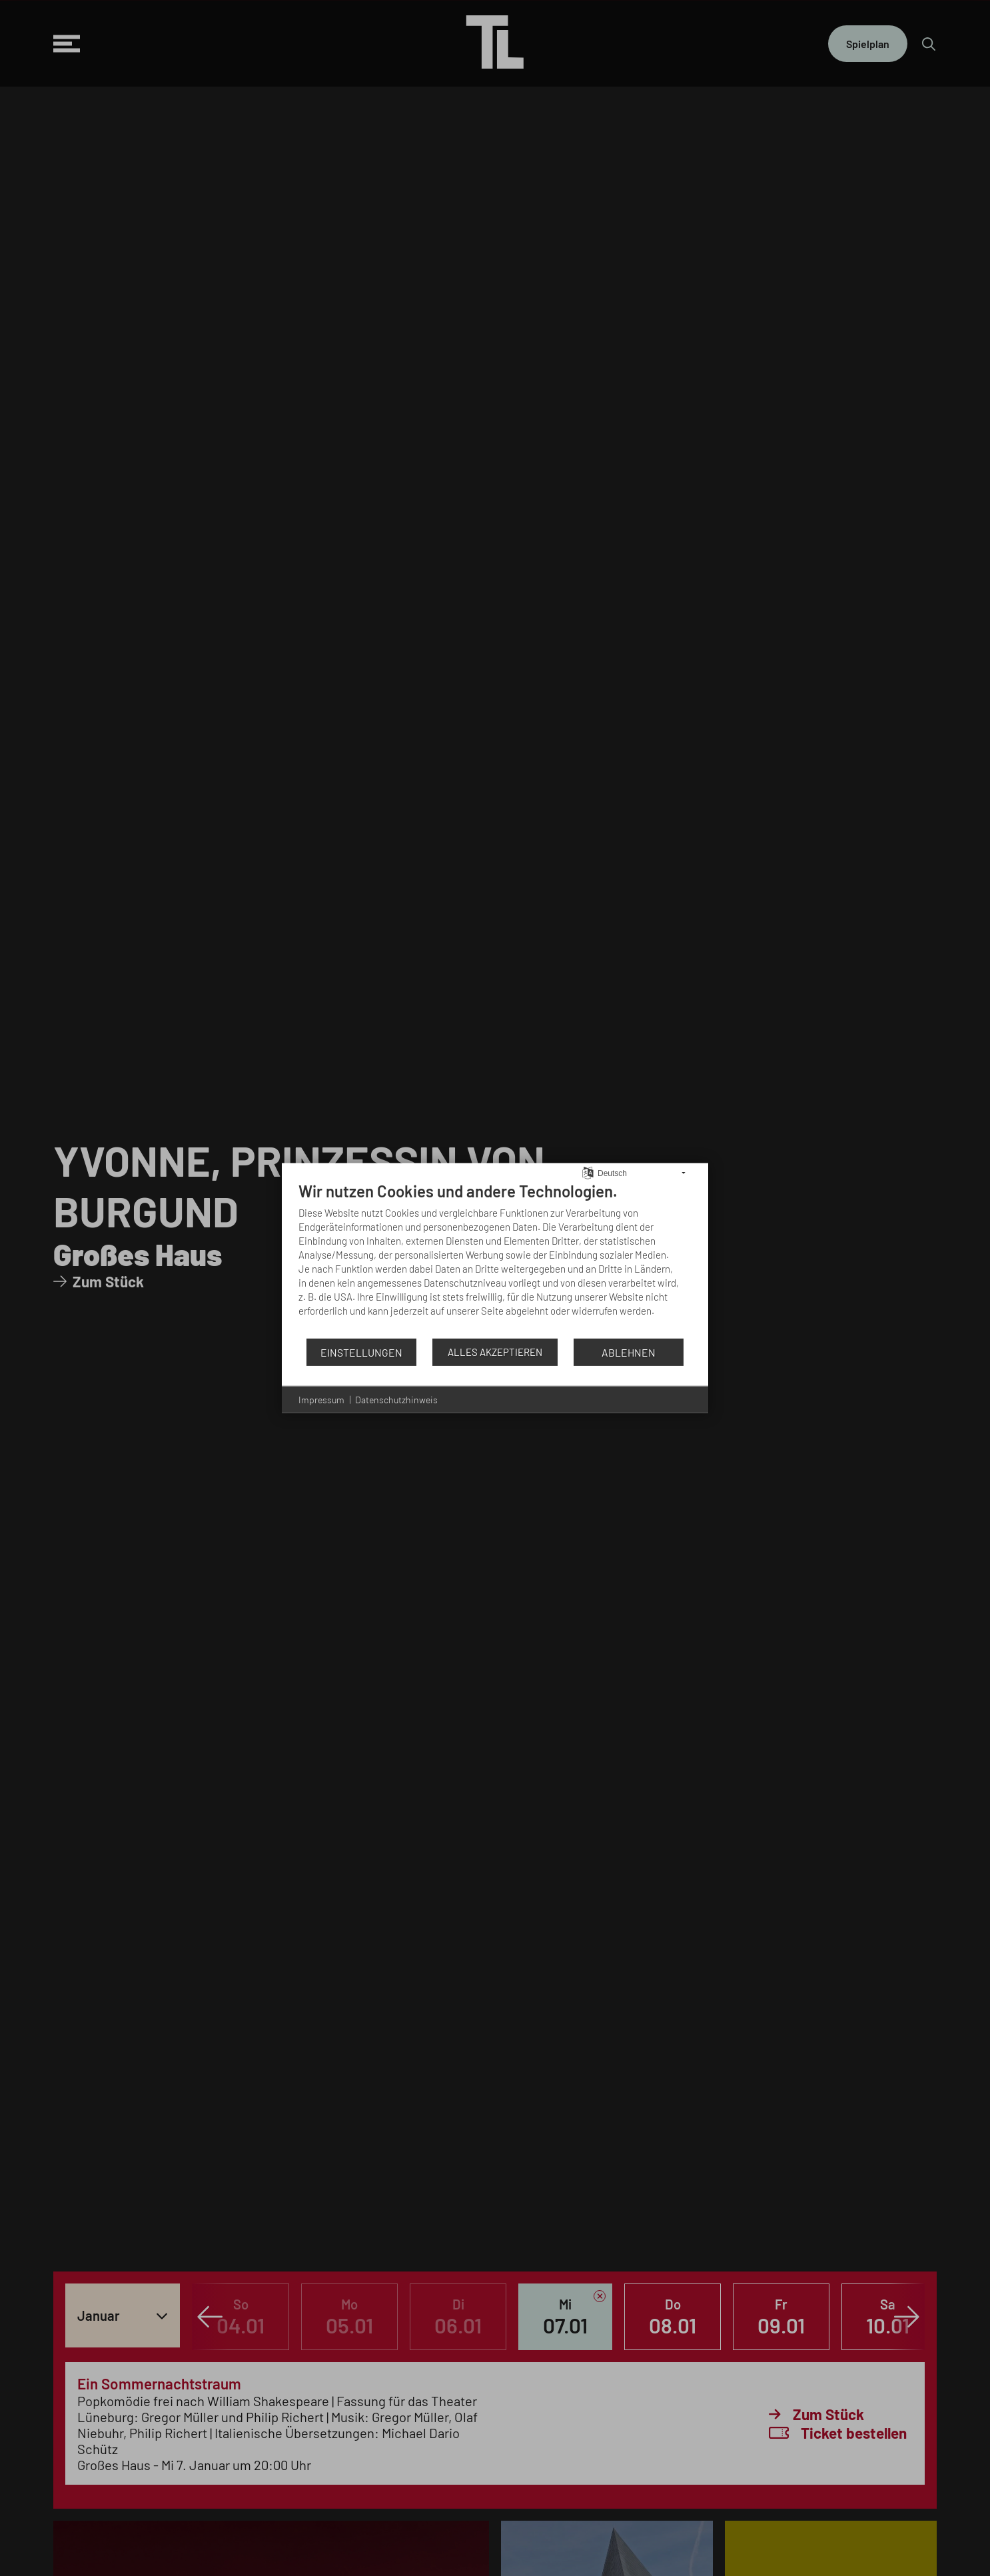  Describe the element at coordinates (396, 1399) in the screenshot. I see `Datenschutzhinweis` at that location.